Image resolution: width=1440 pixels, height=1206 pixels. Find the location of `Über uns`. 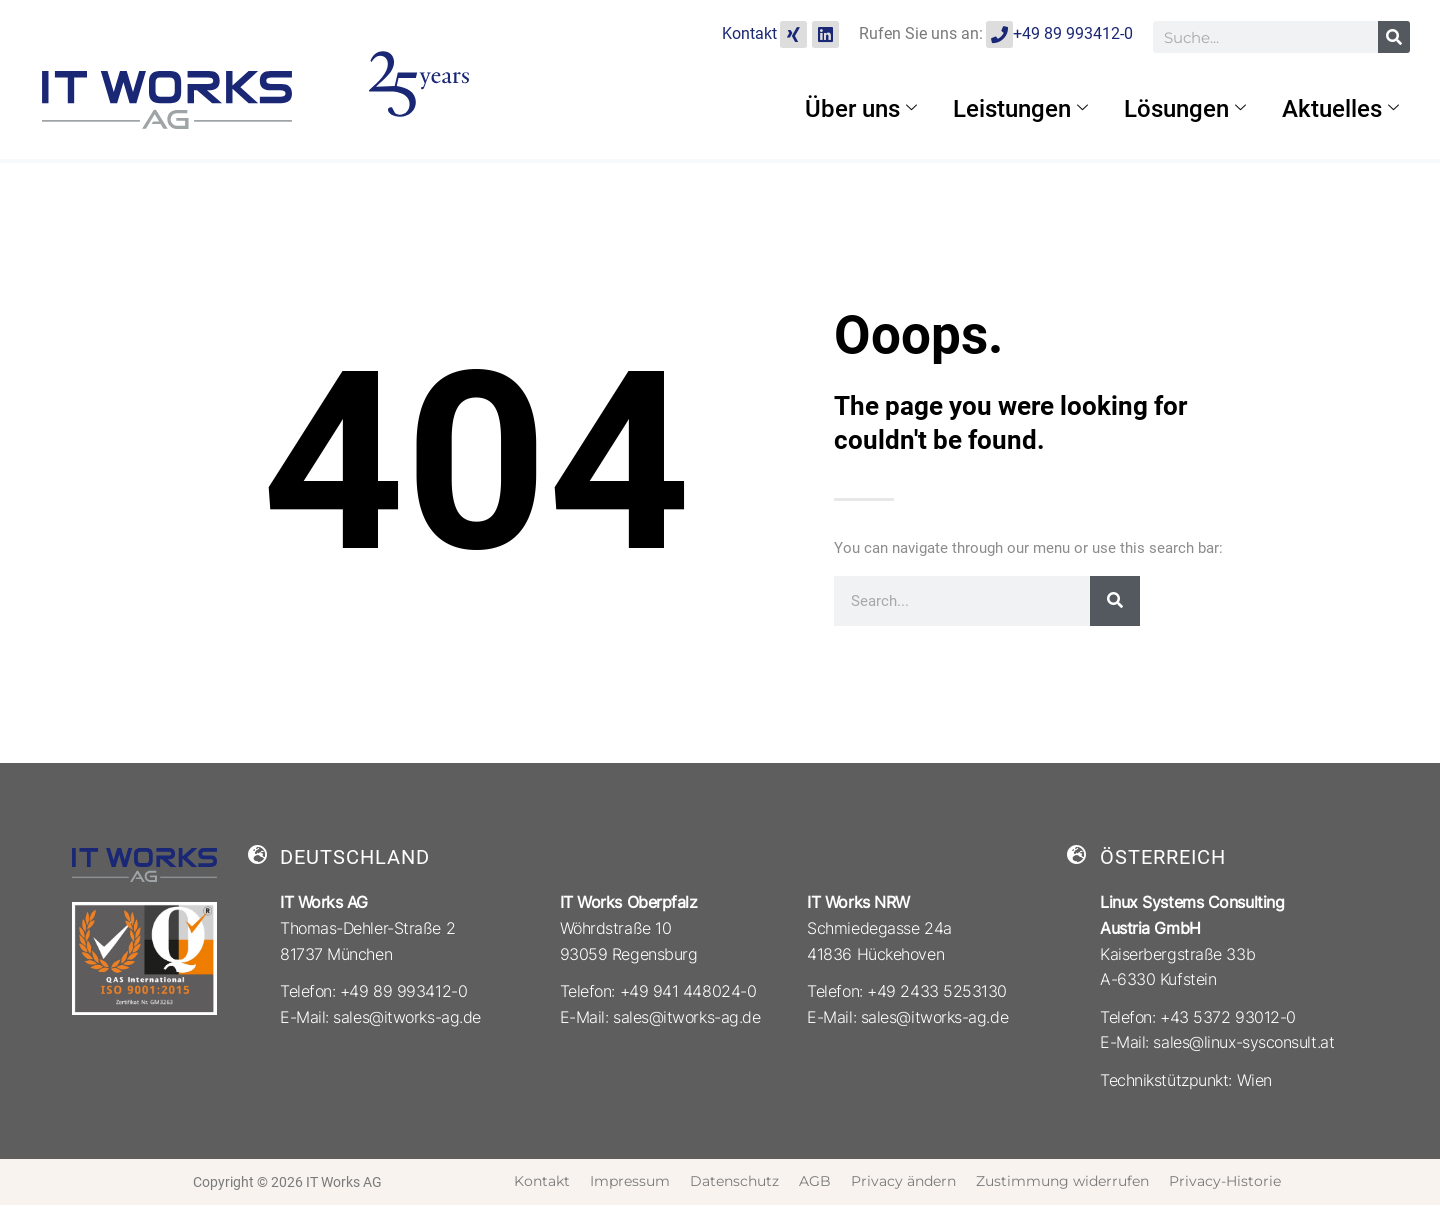

Über uns is located at coordinates (861, 109).